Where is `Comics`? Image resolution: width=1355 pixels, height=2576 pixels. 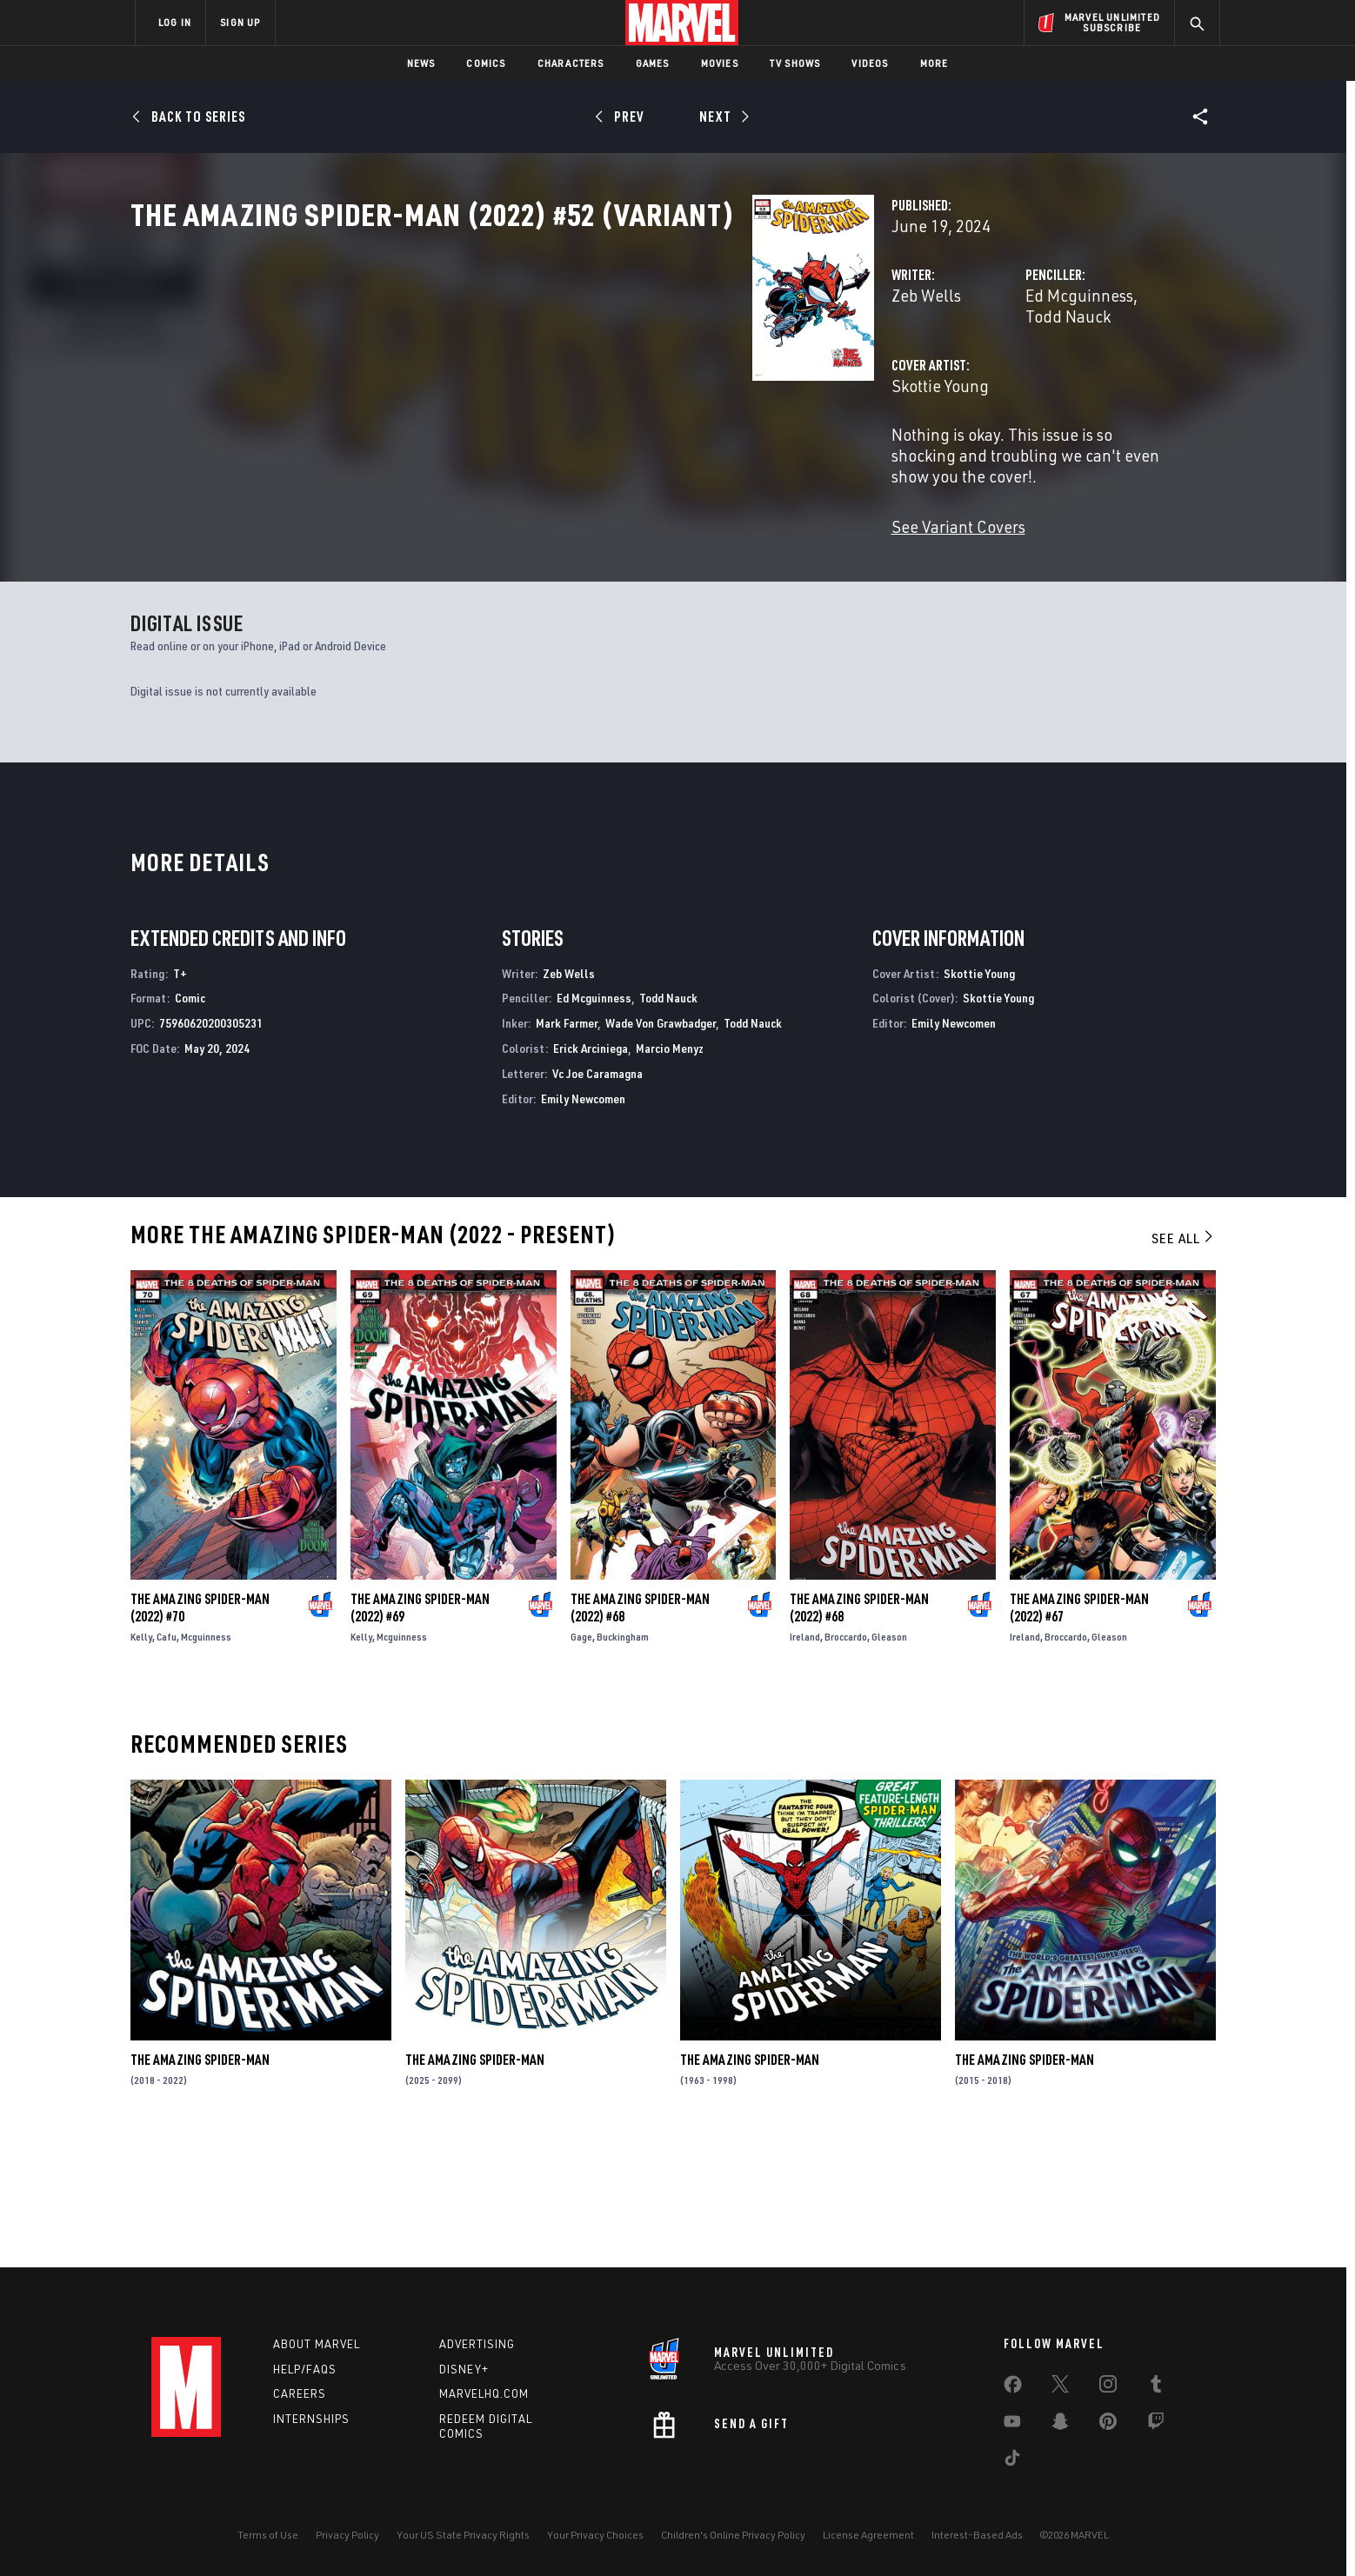 Comics is located at coordinates (485, 63).